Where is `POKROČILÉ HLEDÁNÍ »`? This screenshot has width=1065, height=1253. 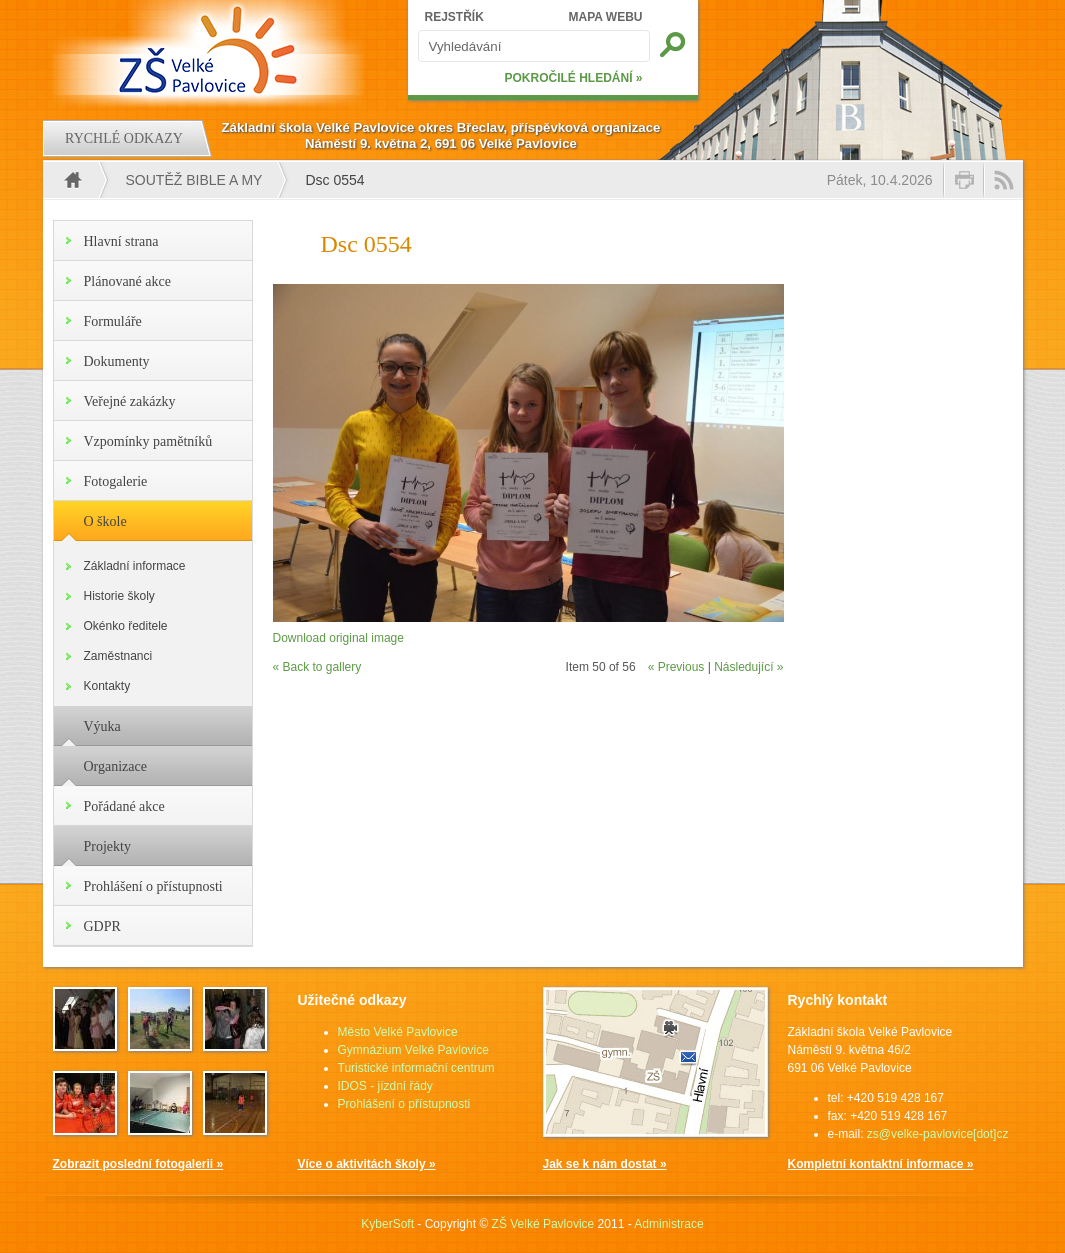 POKROČILÉ HLEDÁNÍ » is located at coordinates (573, 78).